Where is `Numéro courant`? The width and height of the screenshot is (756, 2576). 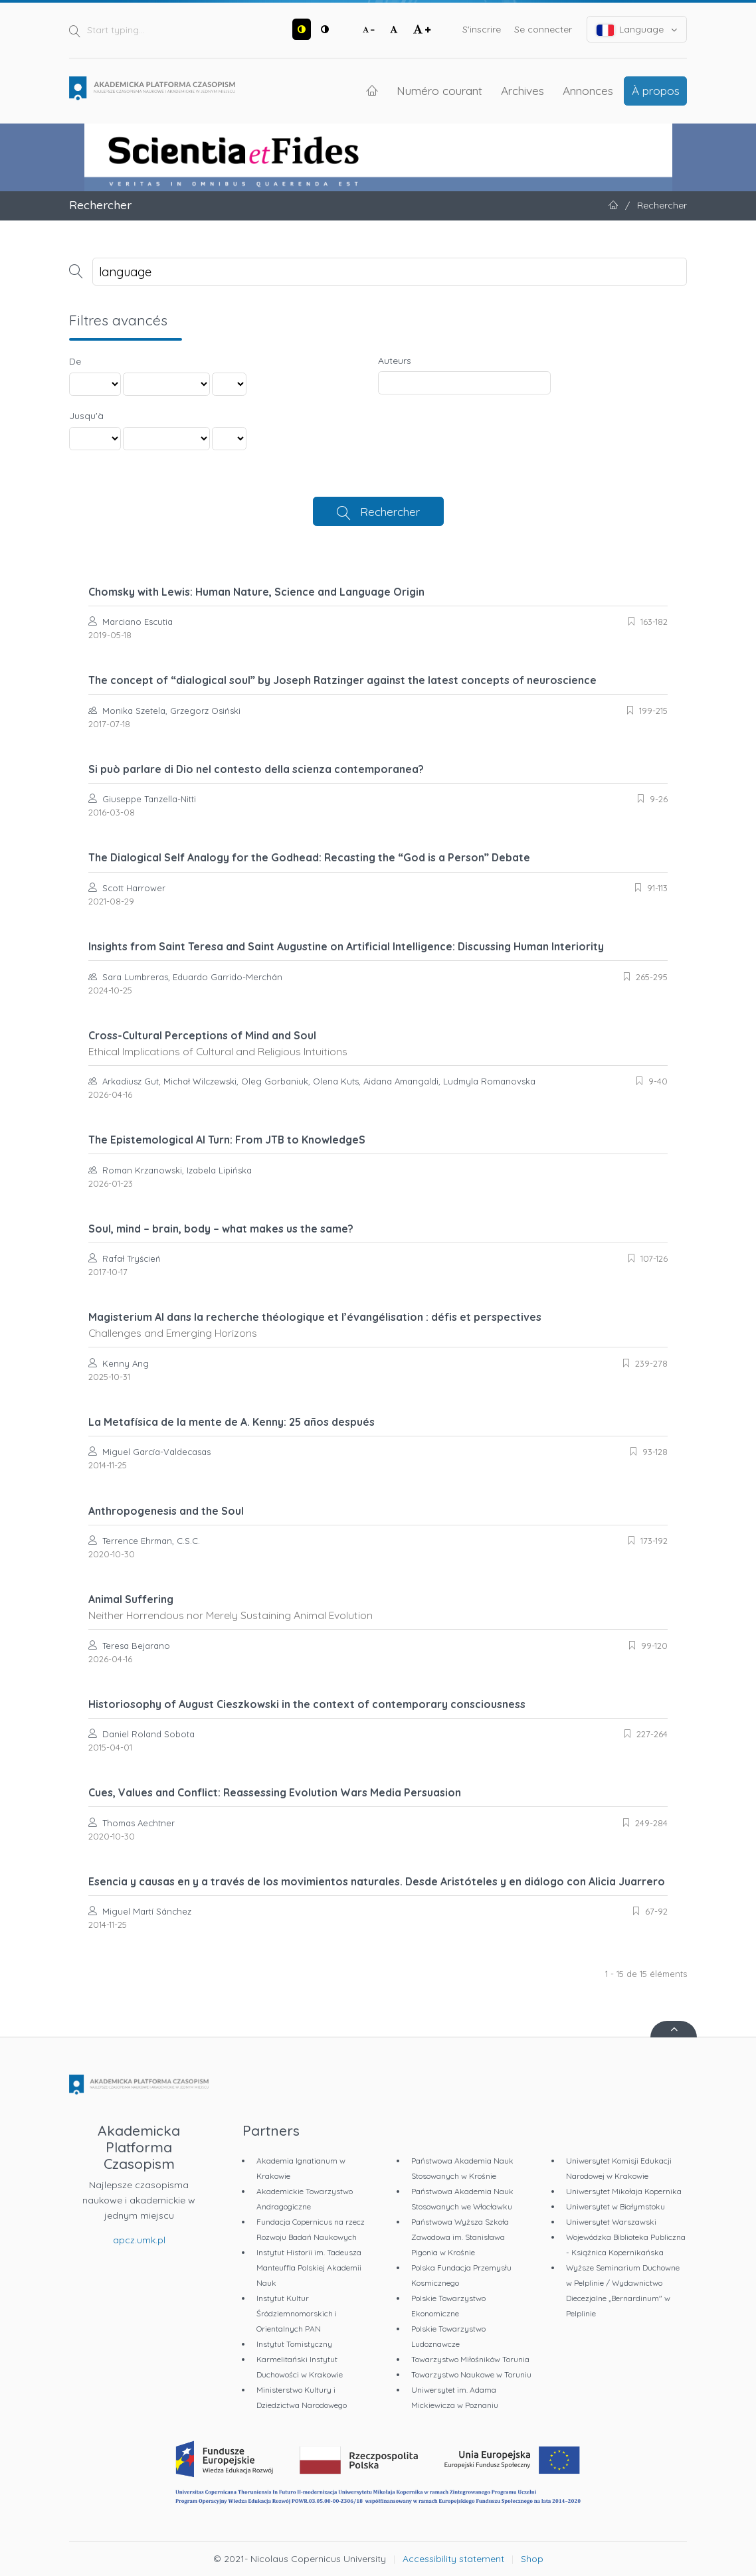 Numéro courant is located at coordinates (439, 90).